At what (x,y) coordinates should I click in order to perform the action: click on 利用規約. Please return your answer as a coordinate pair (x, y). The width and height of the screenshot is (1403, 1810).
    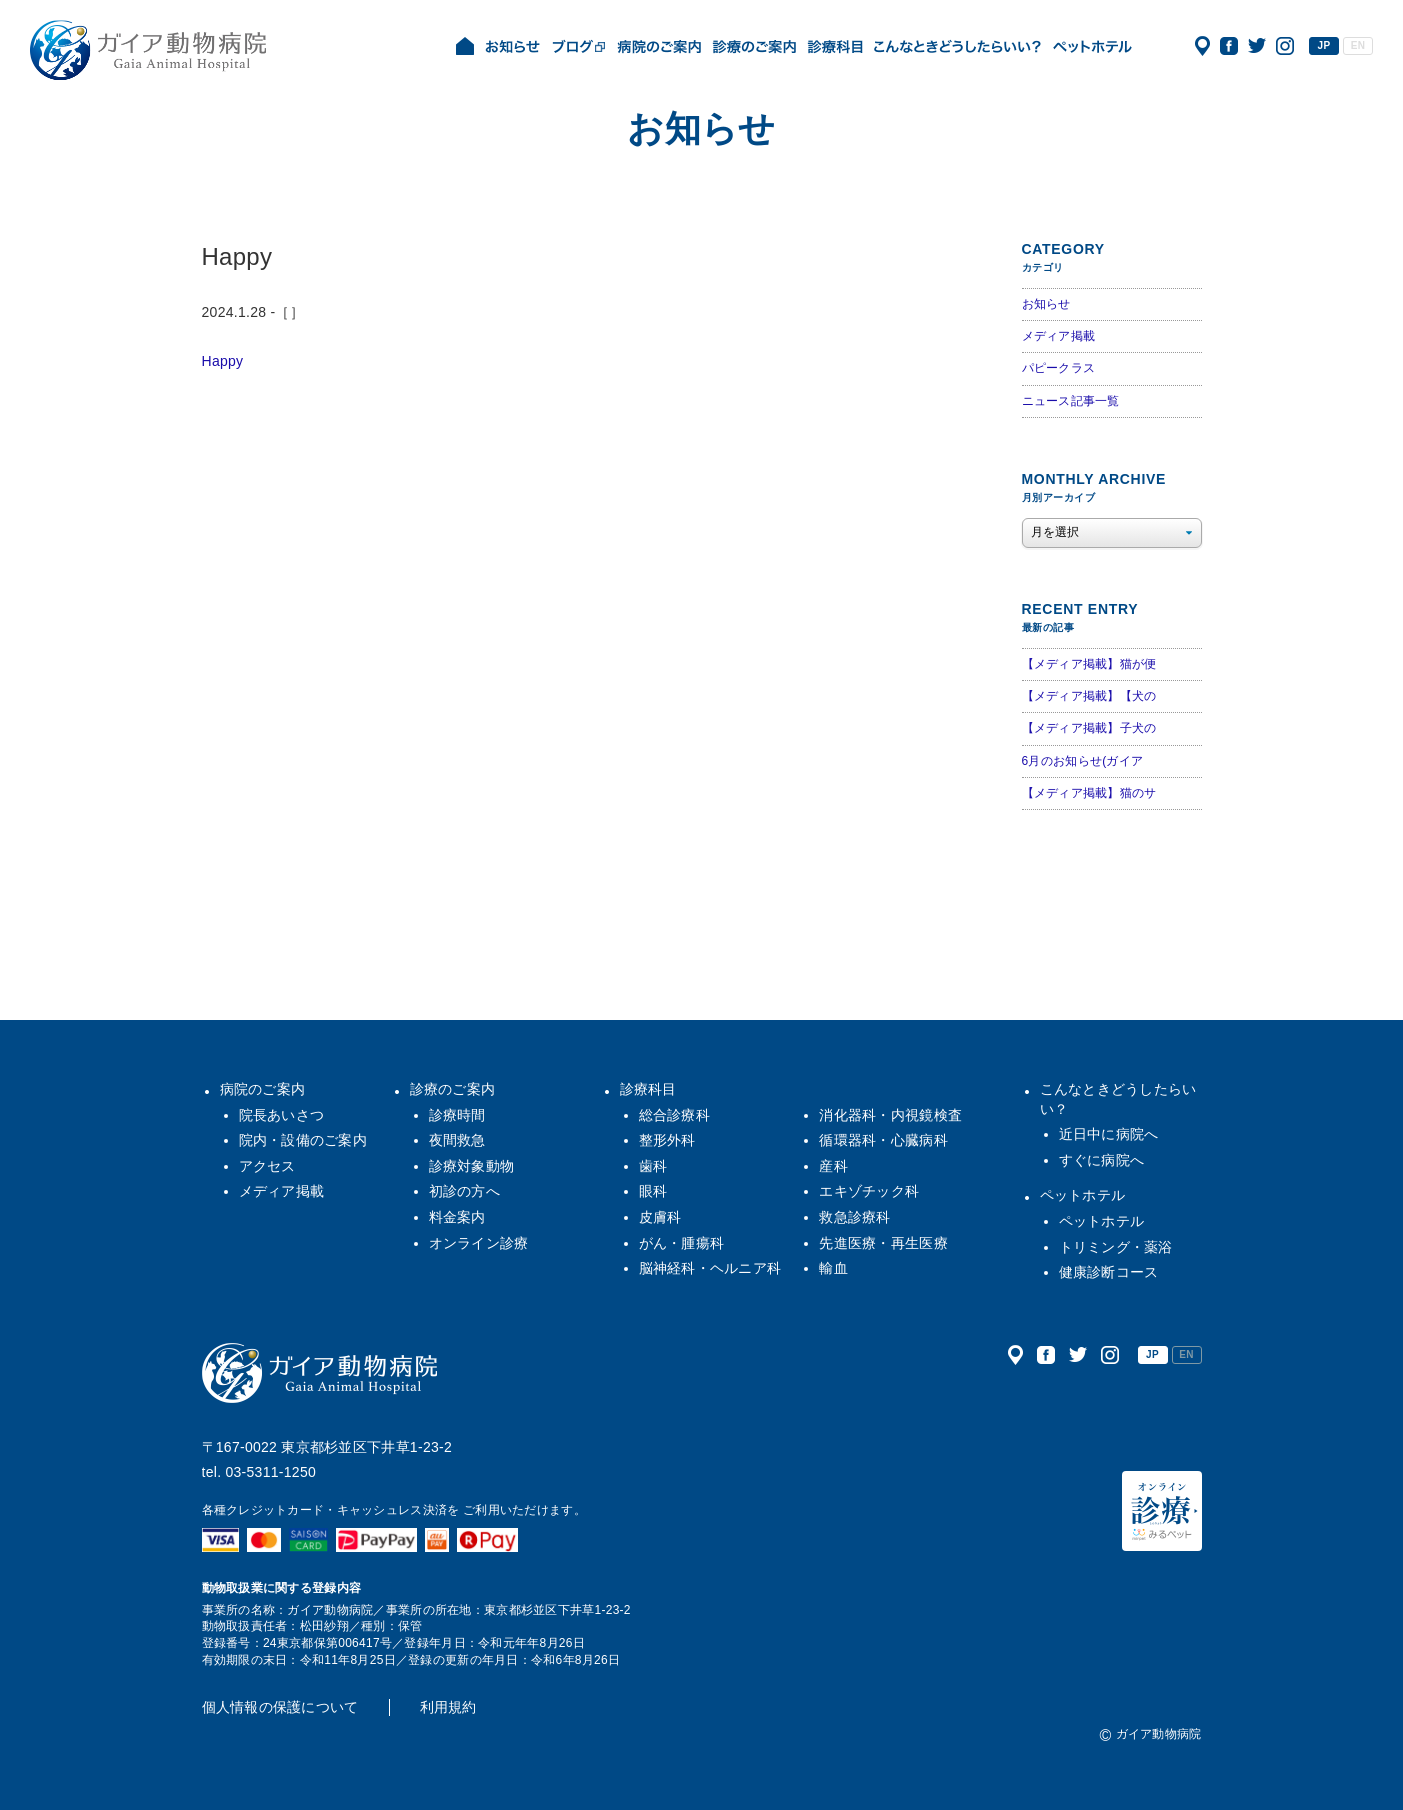
    Looking at the image, I should click on (448, 1707).